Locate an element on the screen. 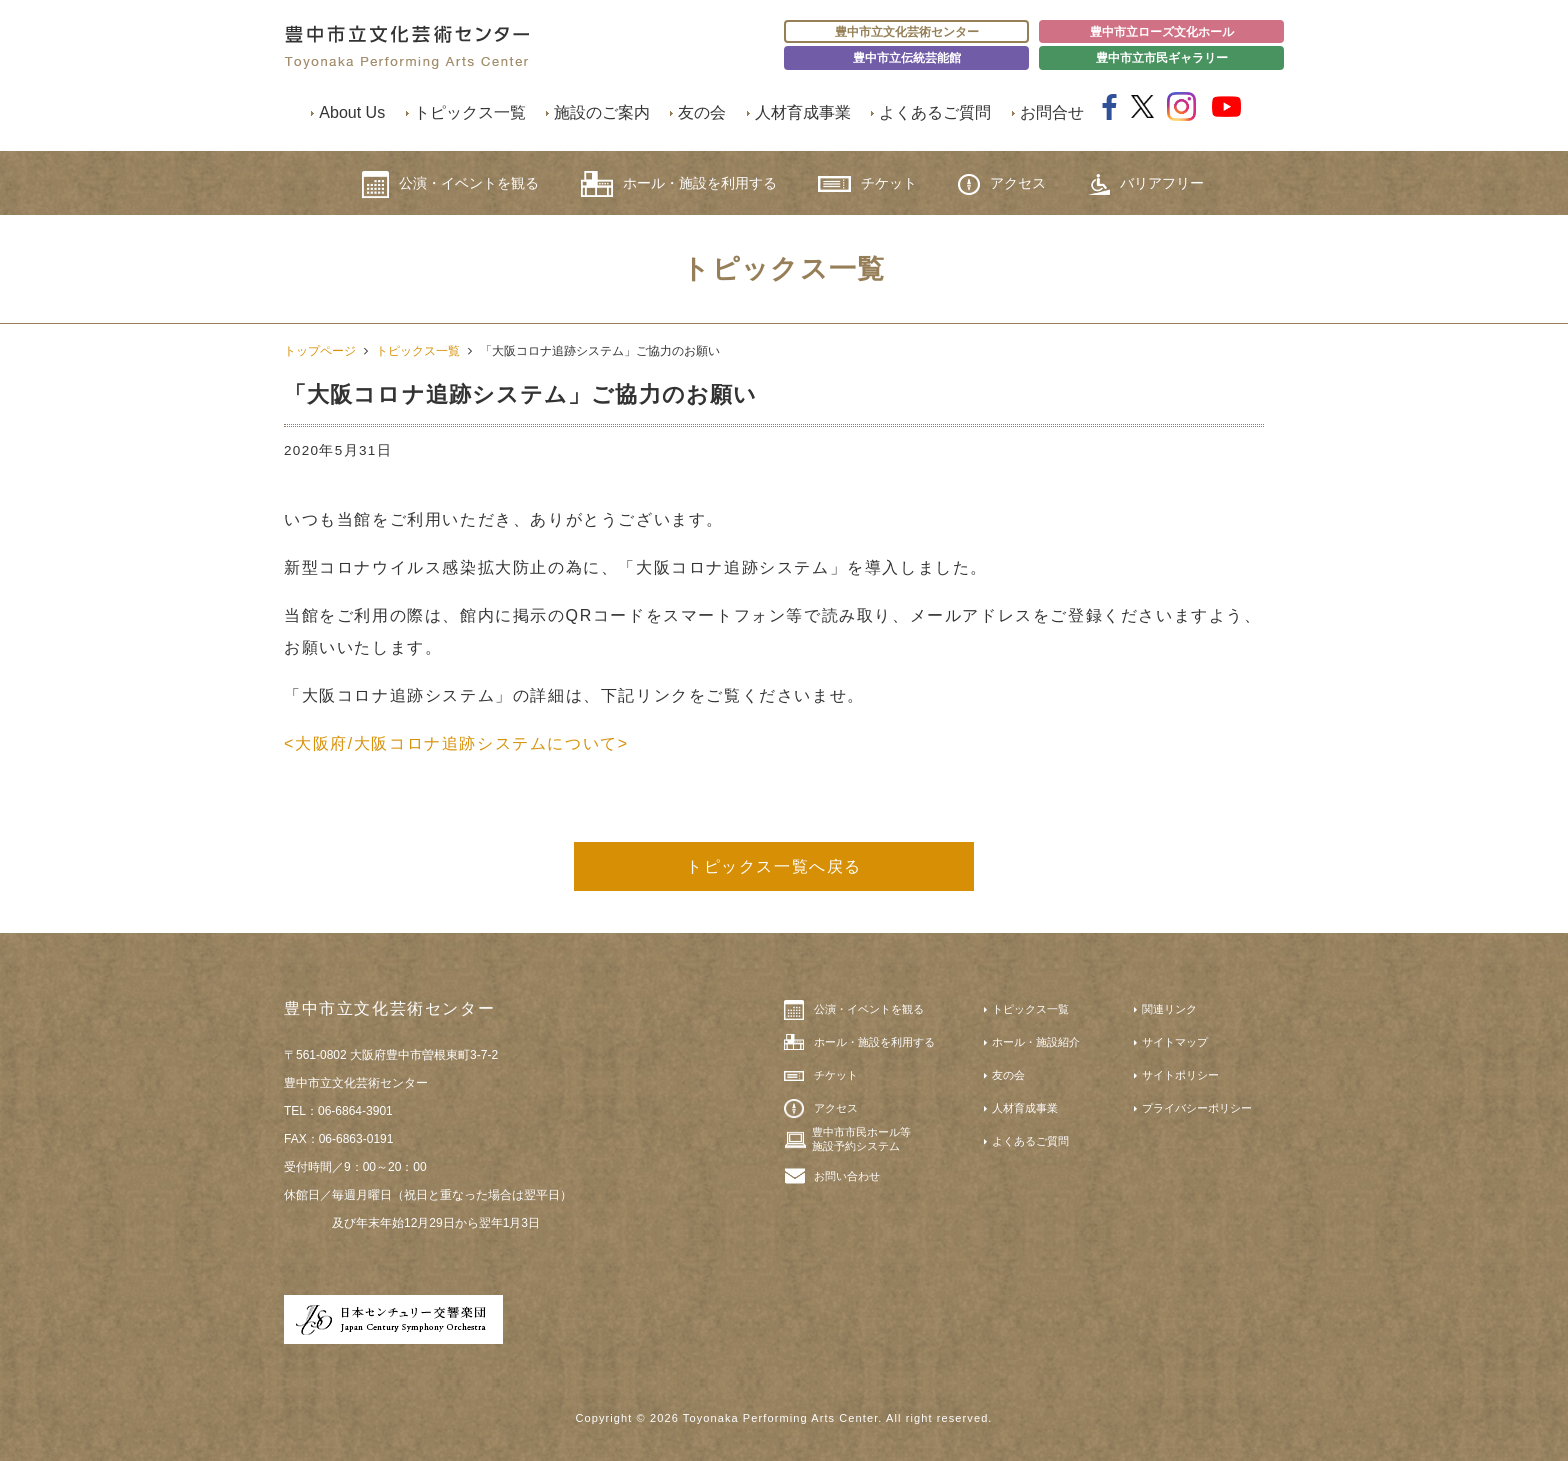 The image size is (1568, 1461). 人材育成事業 is located at coordinates (803, 112).